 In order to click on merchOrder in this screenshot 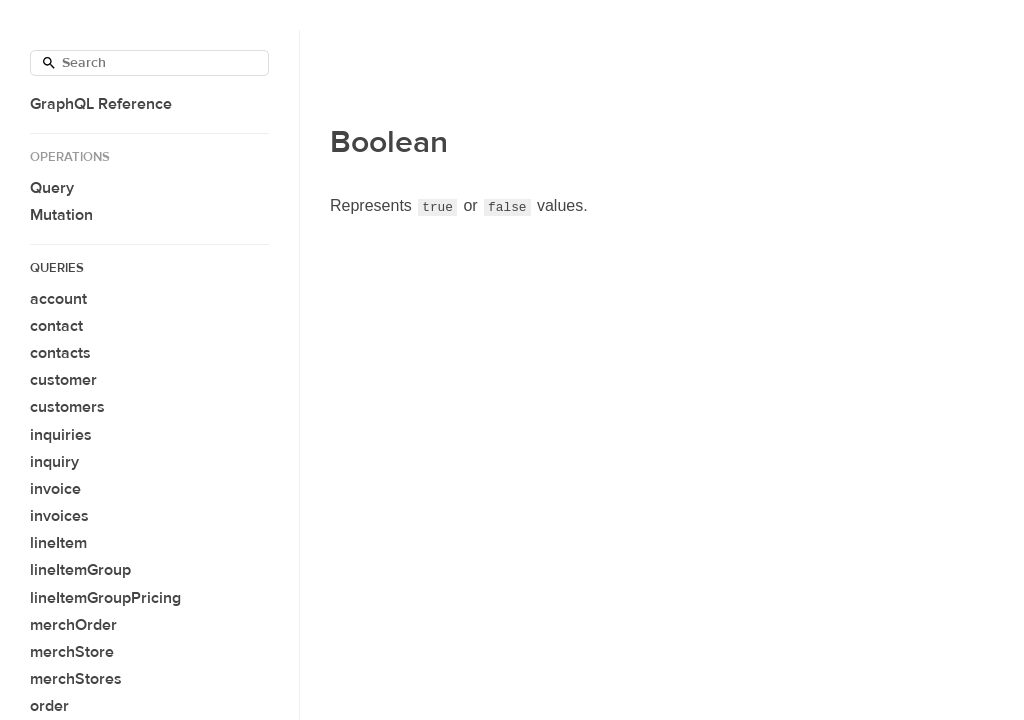, I will do `click(73, 625)`.